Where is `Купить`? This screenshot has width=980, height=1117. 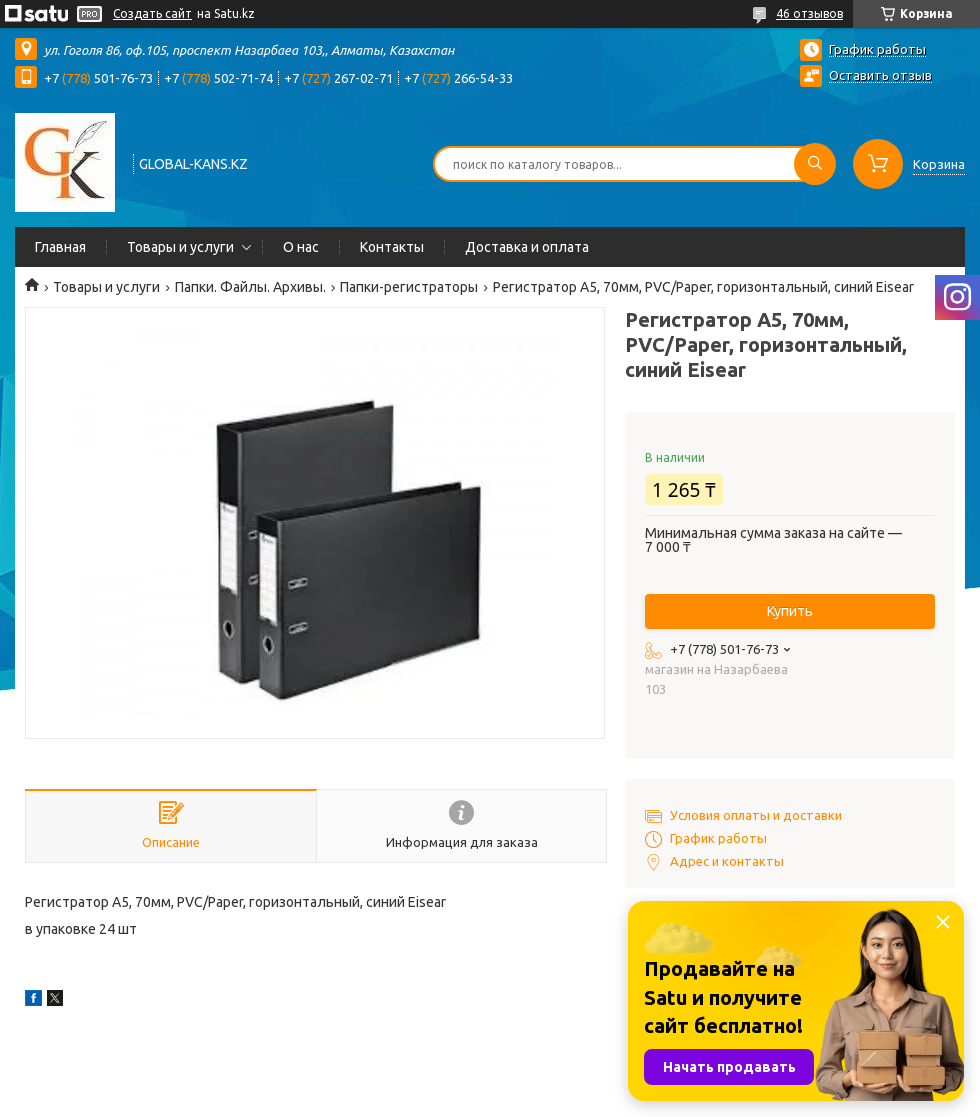
Купить is located at coordinates (790, 611).